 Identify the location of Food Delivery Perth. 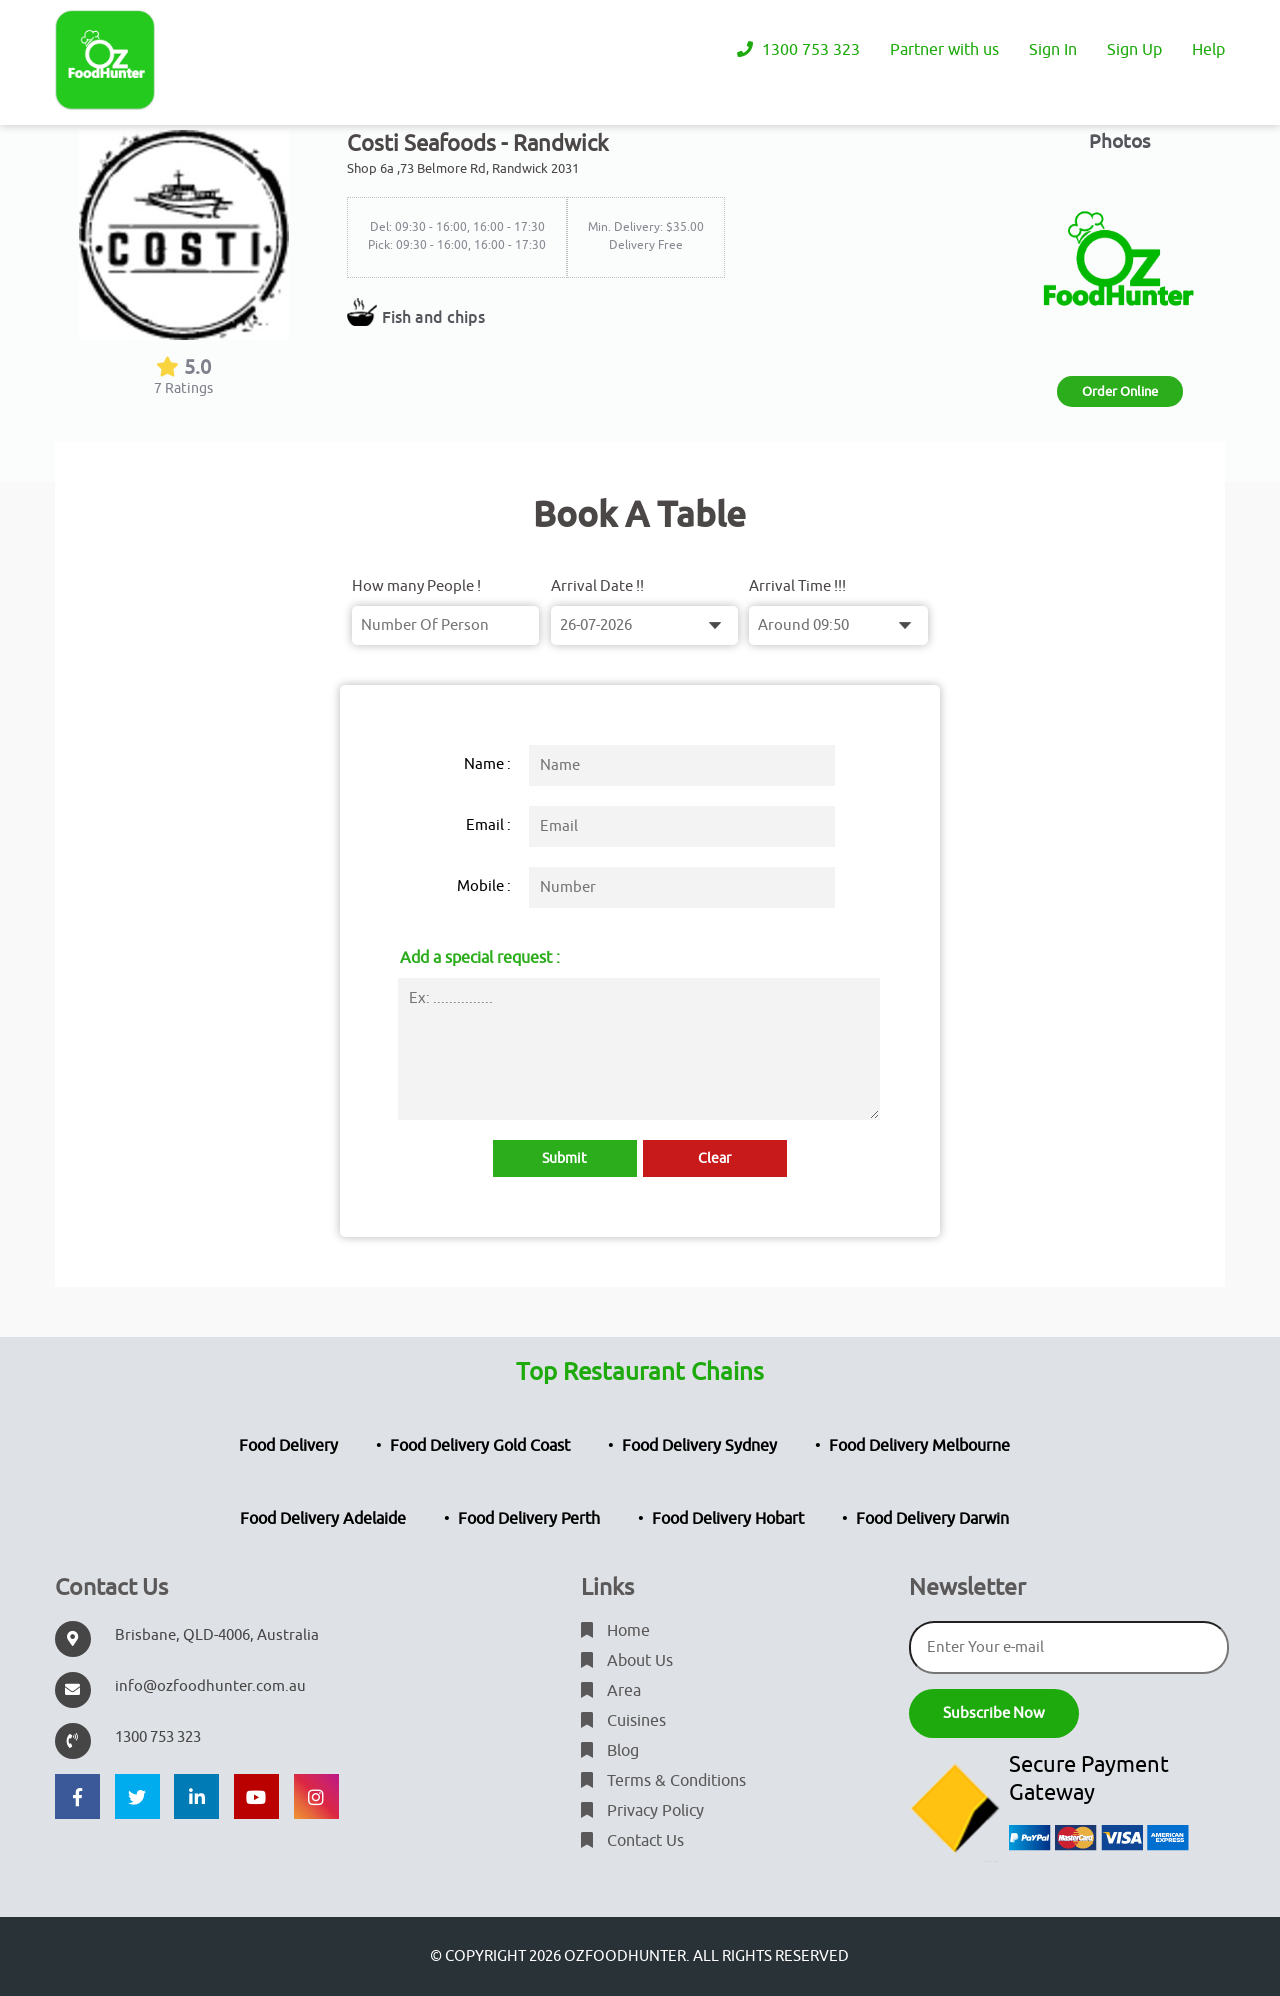
(529, 1519).